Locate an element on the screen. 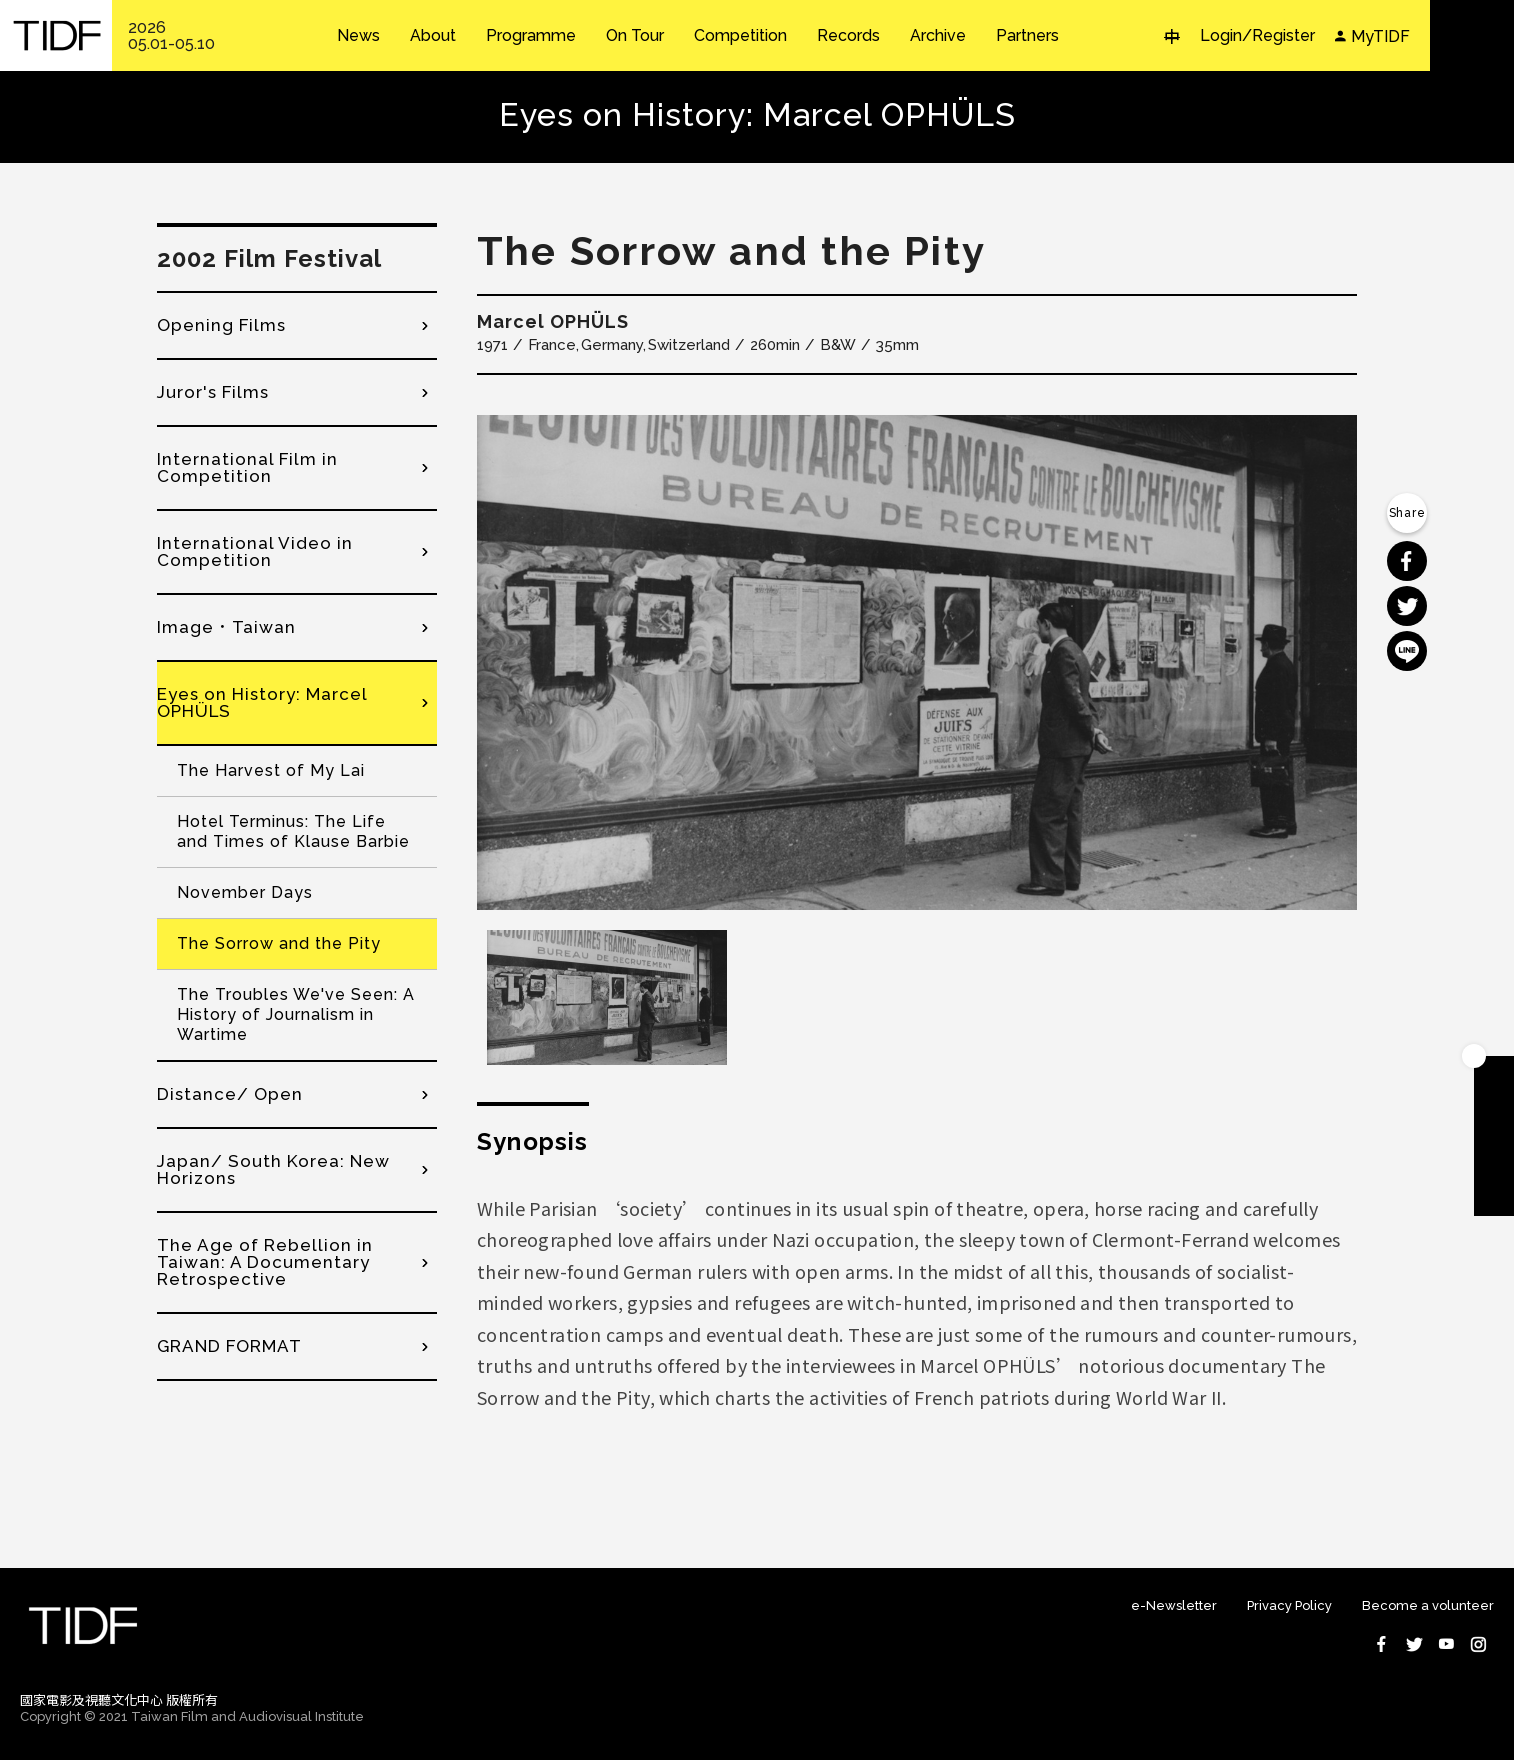 The height and width of the screenshot is (1760, 1514). e-Newsletter is located at coordinates (1174, 1605).